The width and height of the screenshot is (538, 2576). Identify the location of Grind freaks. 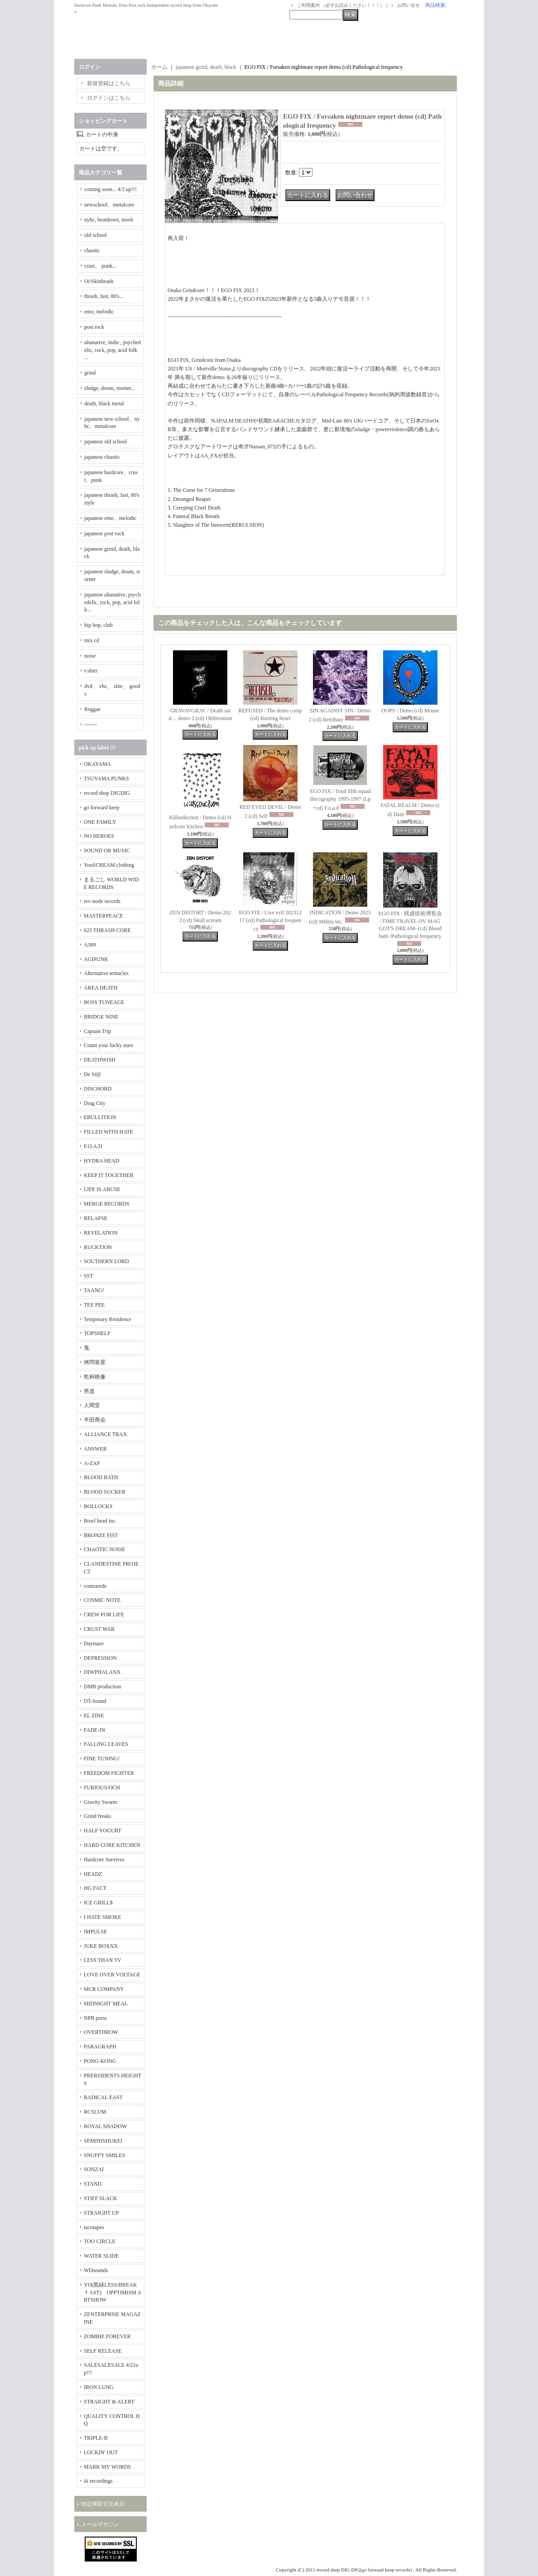
(97, 1816).